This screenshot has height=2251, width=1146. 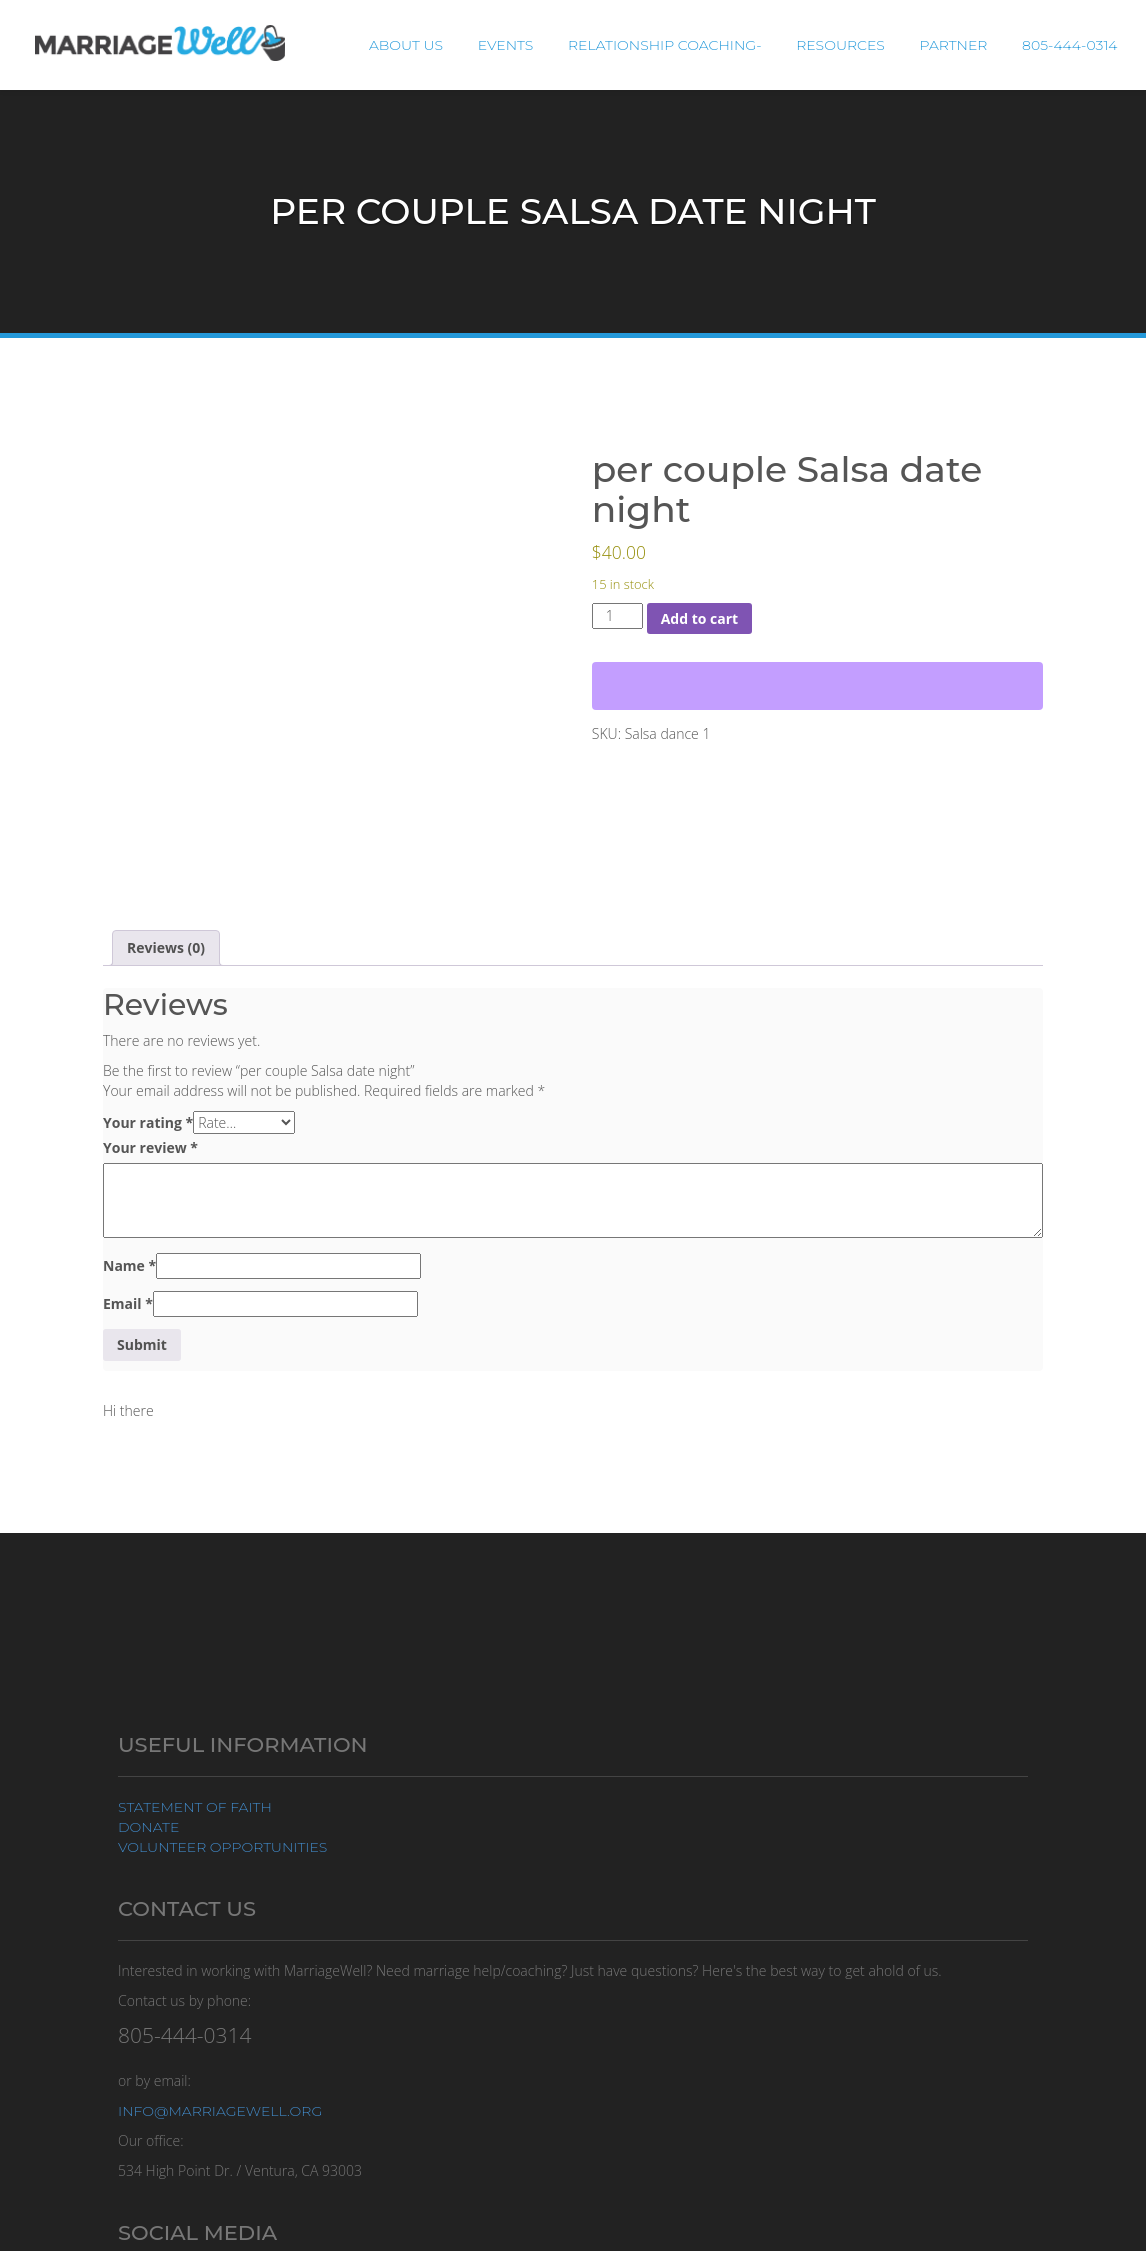 I want to click on [WooPay], so click(x=817, y=686).